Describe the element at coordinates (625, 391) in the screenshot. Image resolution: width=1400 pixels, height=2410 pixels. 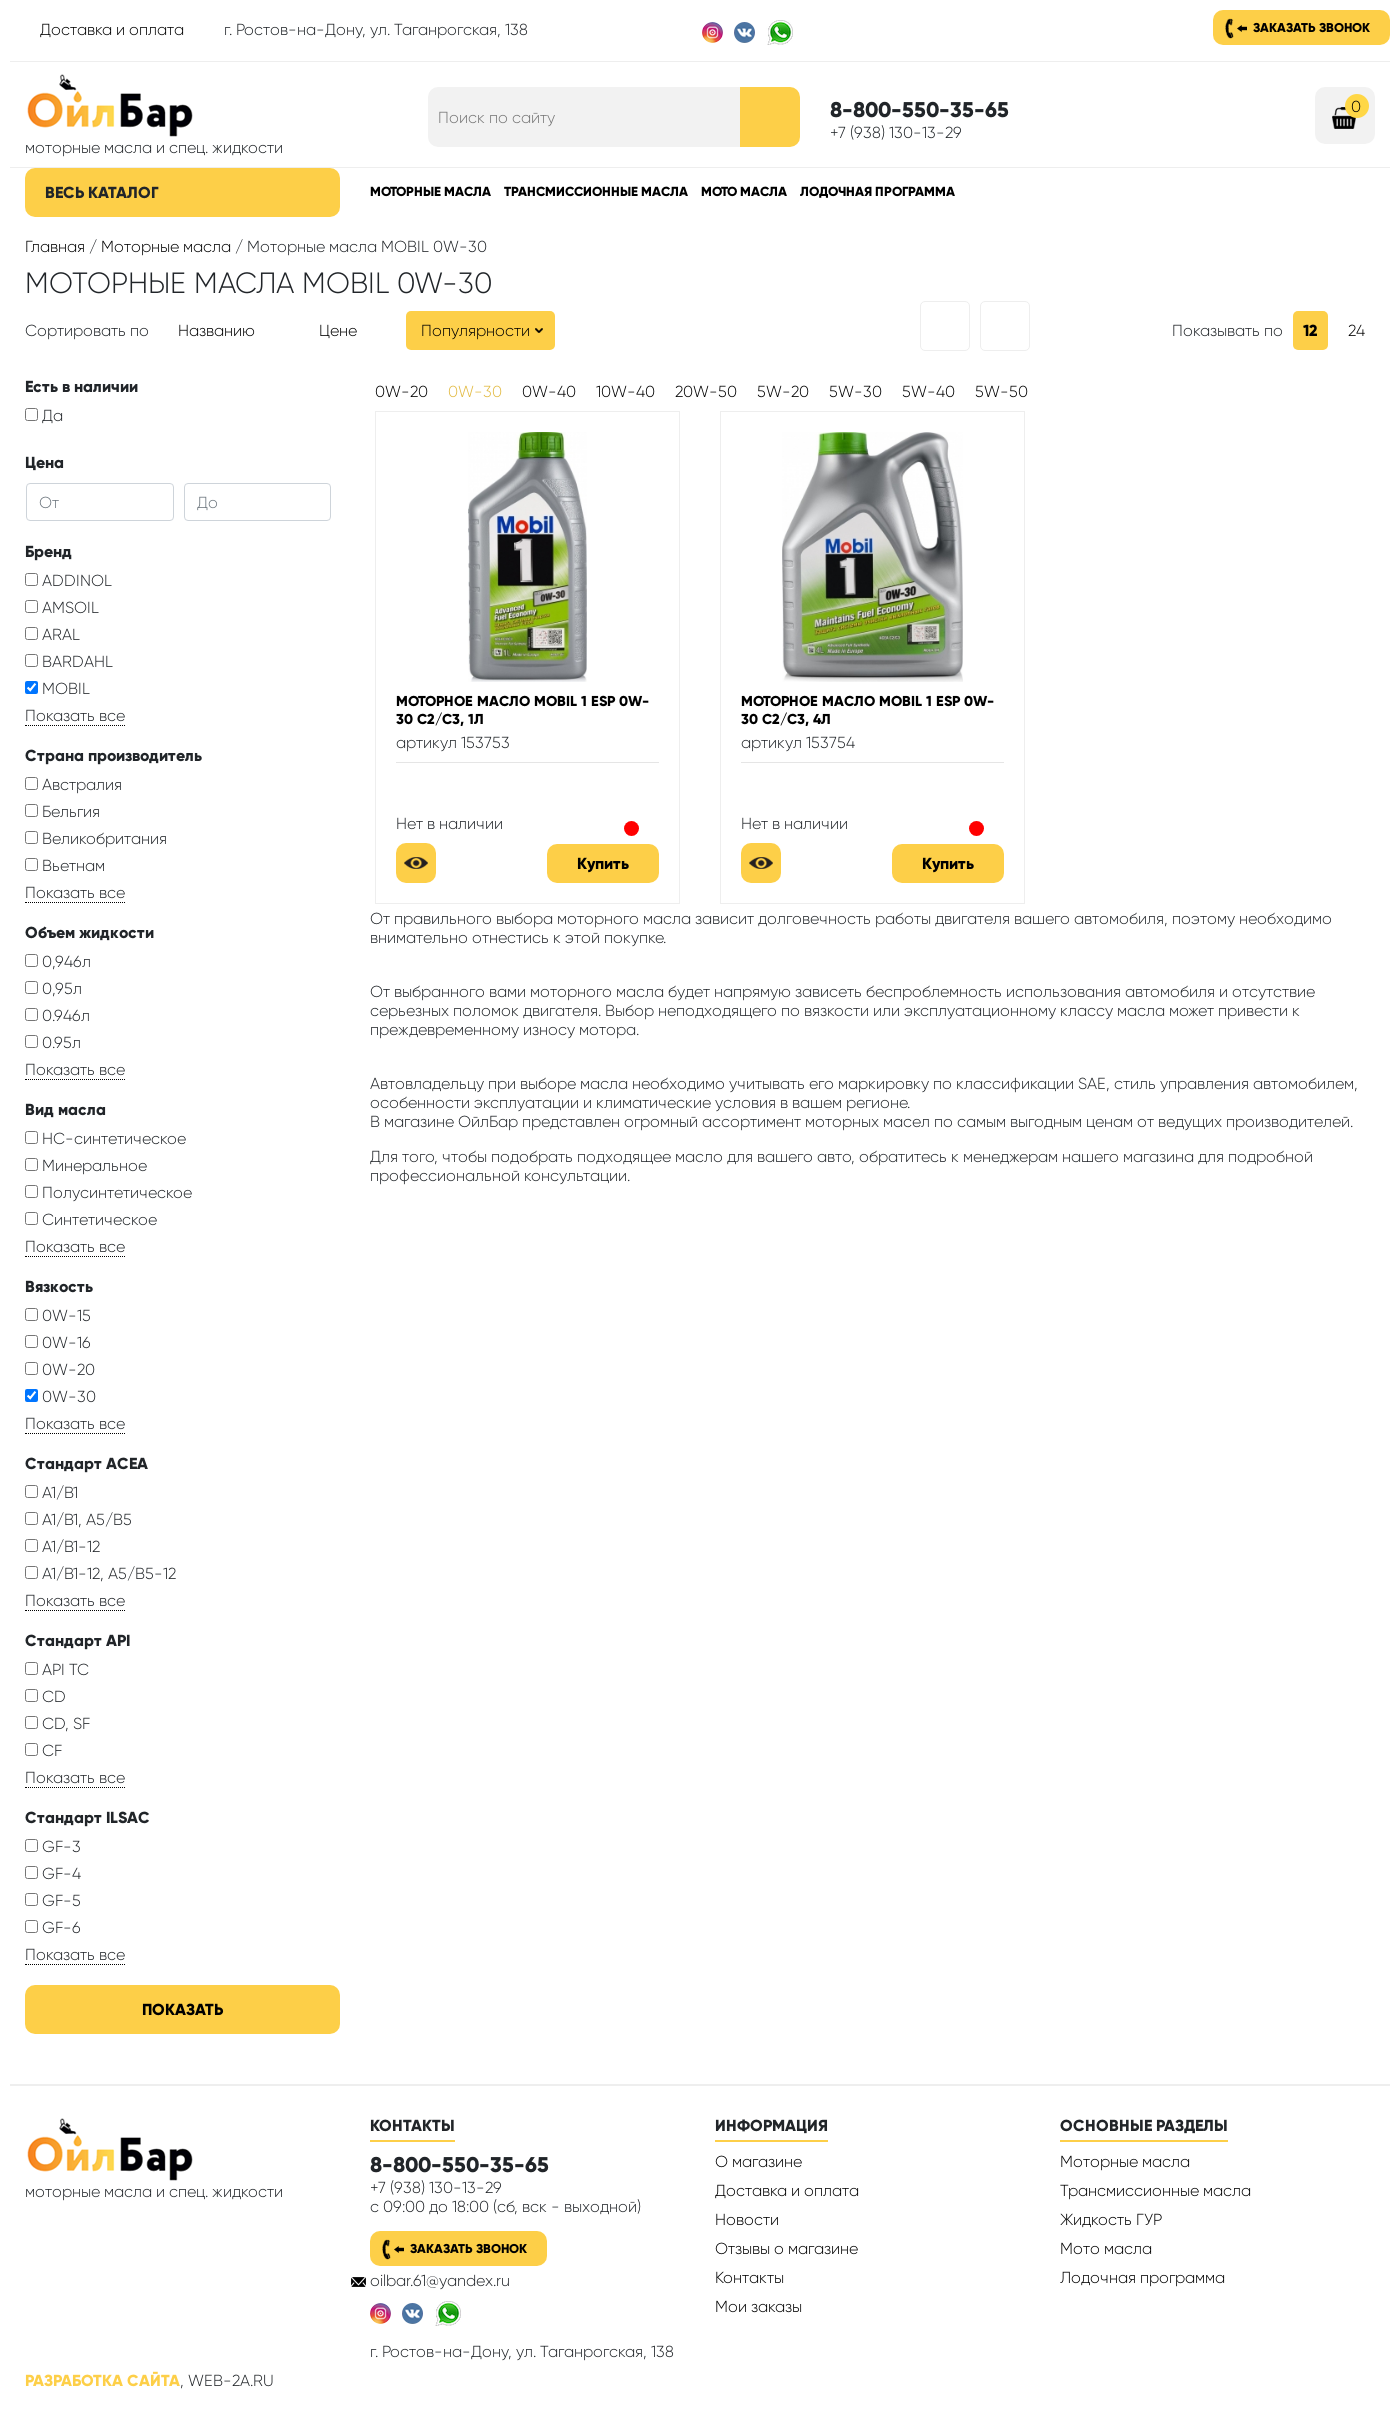
I see `10W-40` at that location.